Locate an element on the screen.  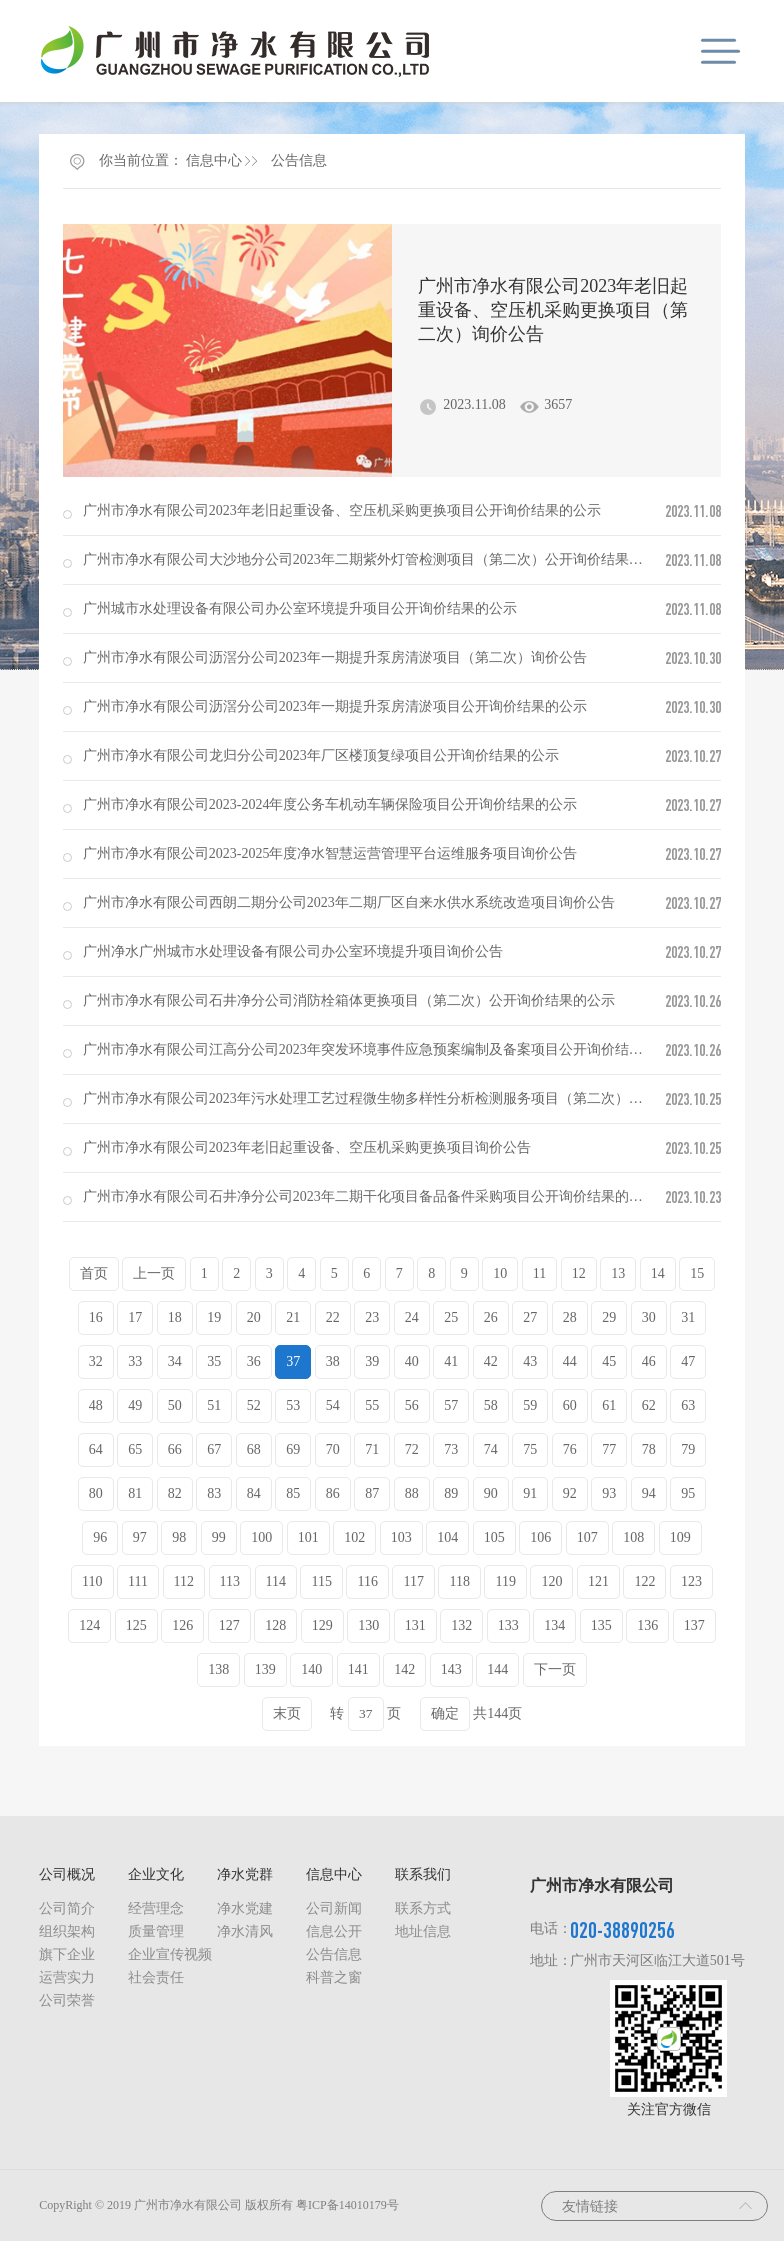
运营实力 is located at coordinates (67, 1977).